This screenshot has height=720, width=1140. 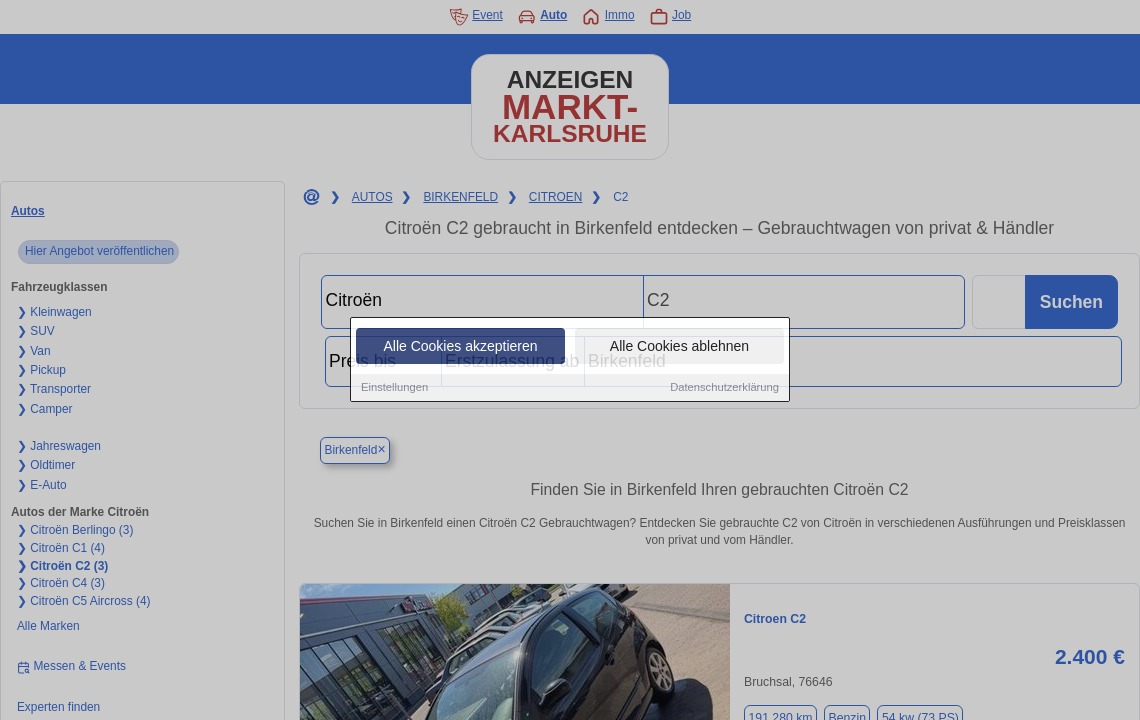 I want to click on Datenschutzerklärung, so click(x=724, y=388).